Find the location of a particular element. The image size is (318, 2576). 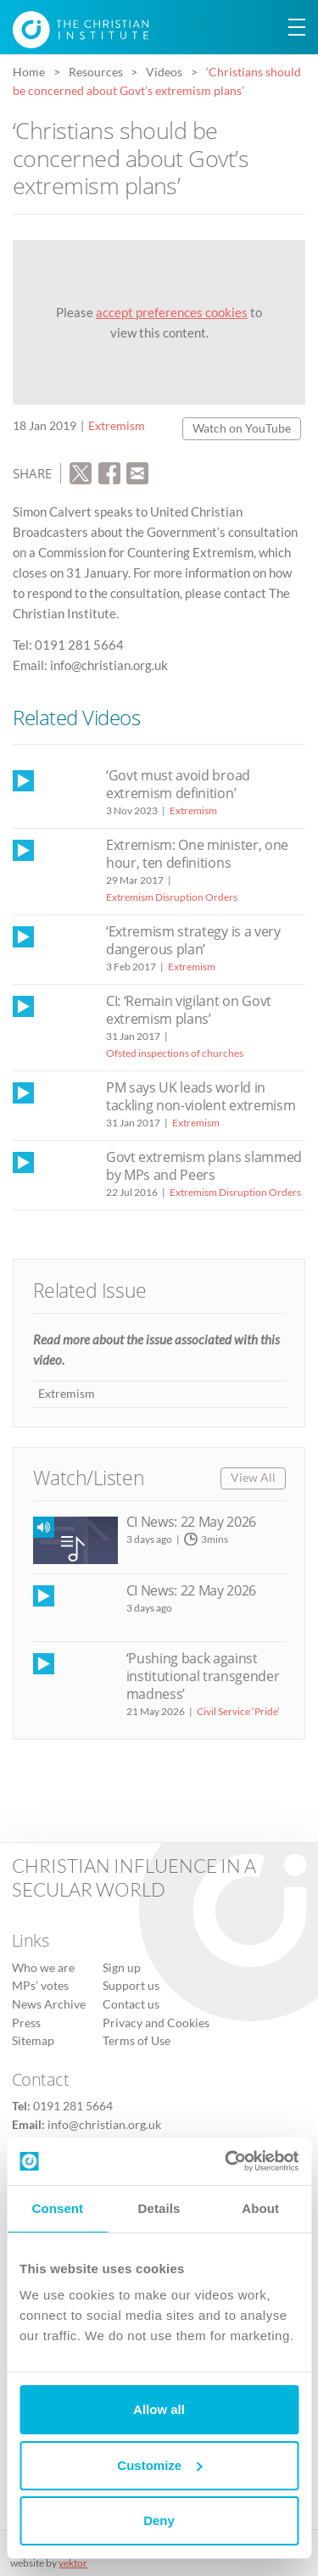

Deny is located at coordinates (159, 2520).